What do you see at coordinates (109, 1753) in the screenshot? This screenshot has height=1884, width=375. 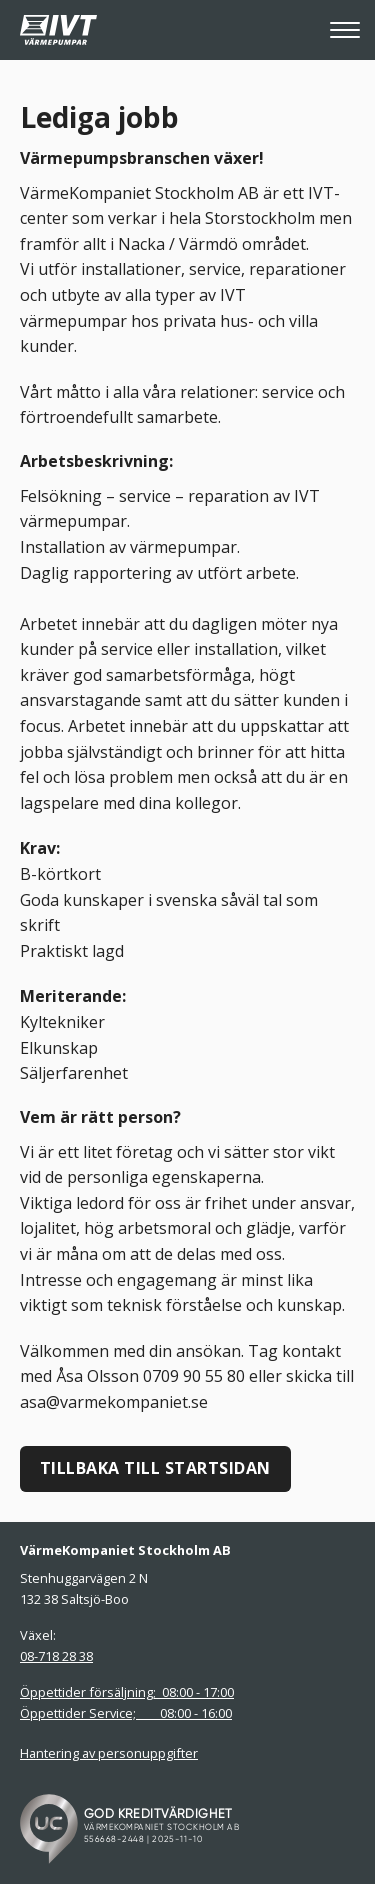 I see `Hantering av personuppgifter` at bounding box center [109, 1753].